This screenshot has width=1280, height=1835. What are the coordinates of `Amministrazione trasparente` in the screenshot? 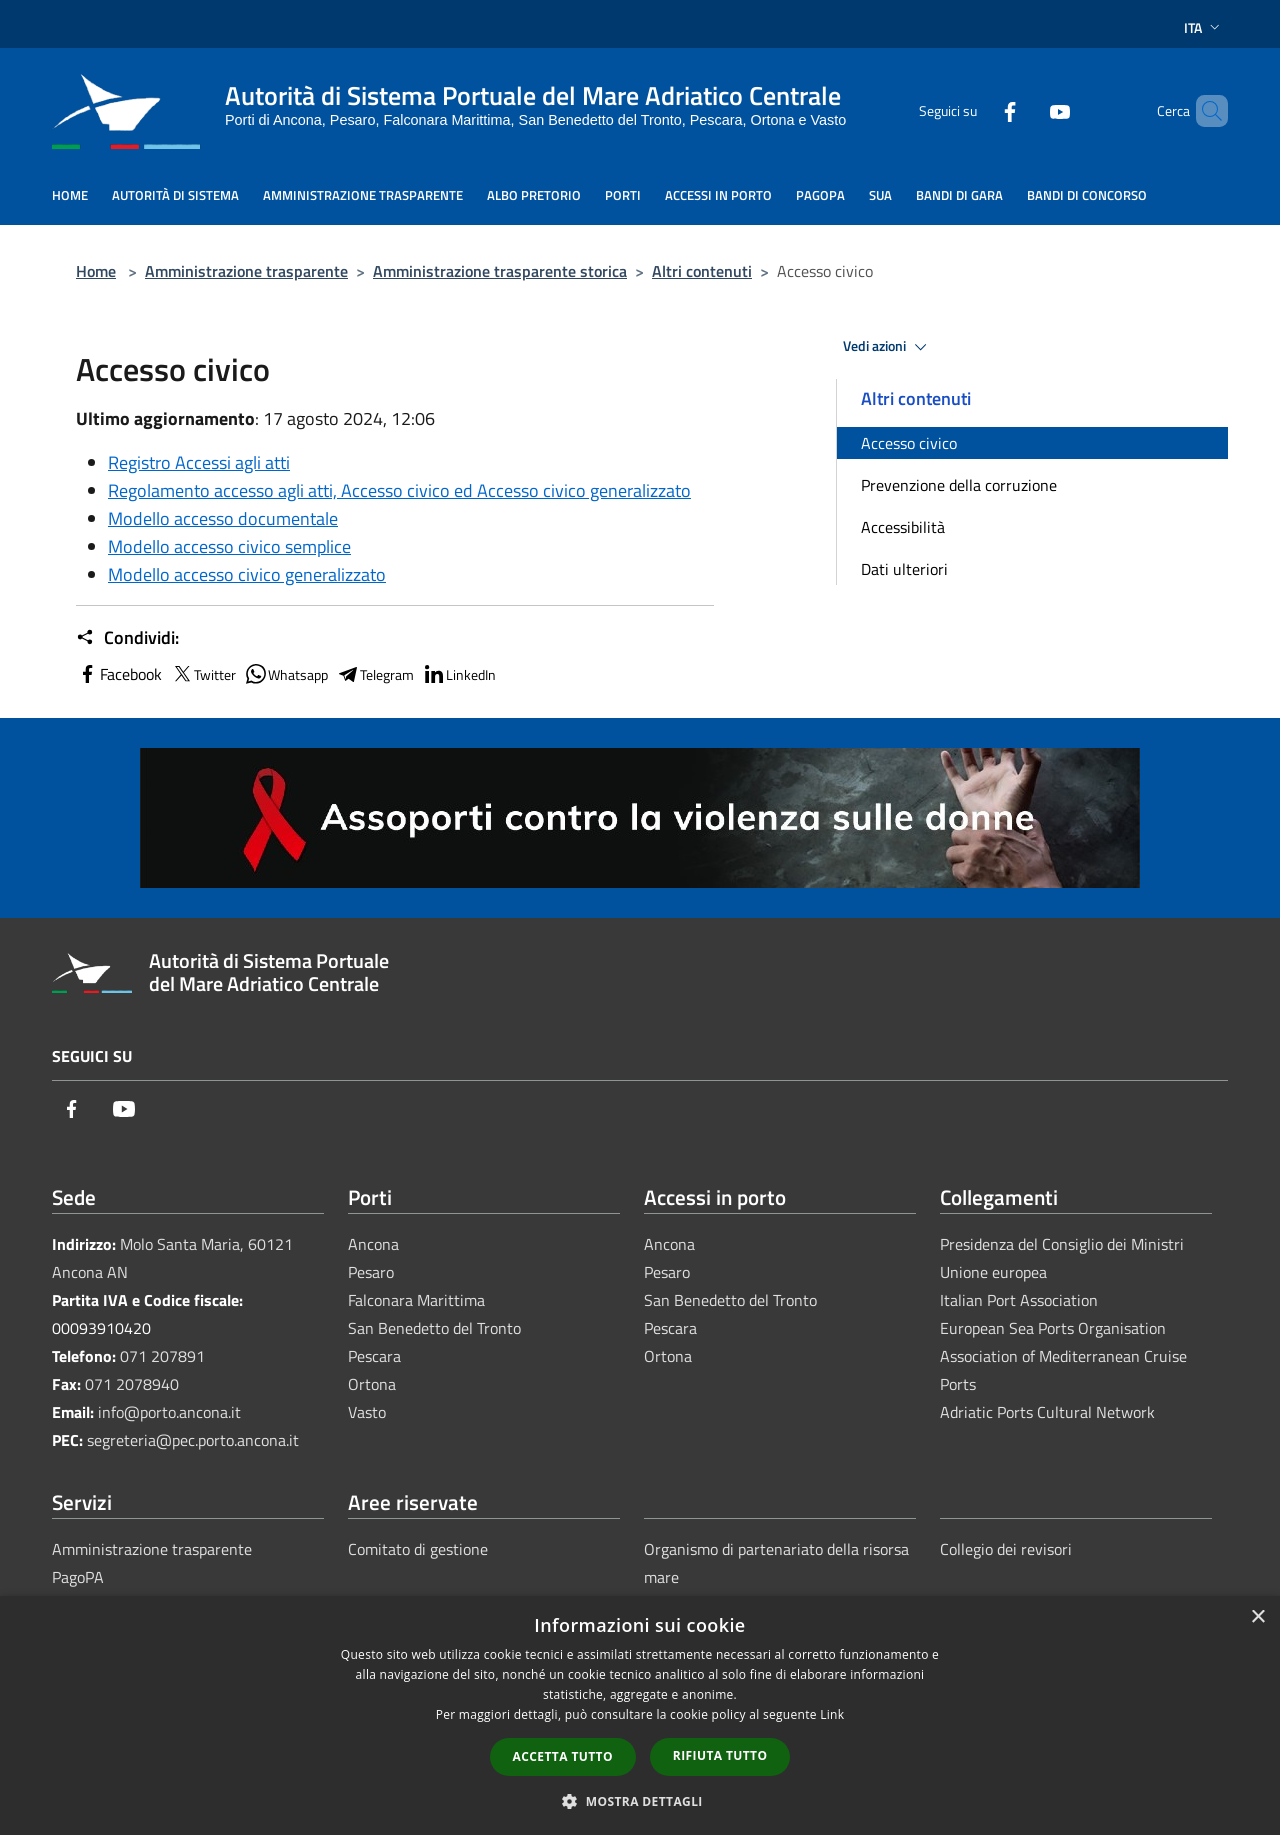 It's located at (246, 271).